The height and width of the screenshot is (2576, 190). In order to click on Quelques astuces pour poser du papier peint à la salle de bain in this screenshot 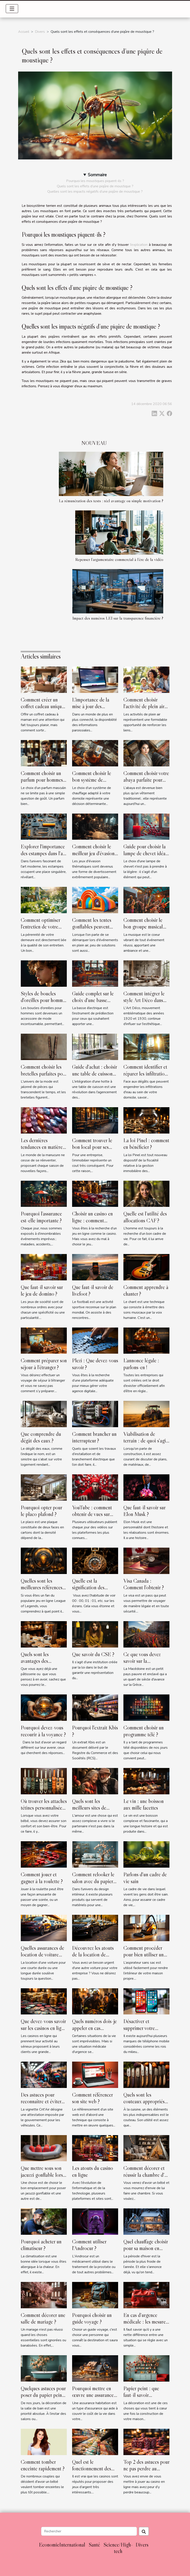, I will do `click(43, 2395)`.